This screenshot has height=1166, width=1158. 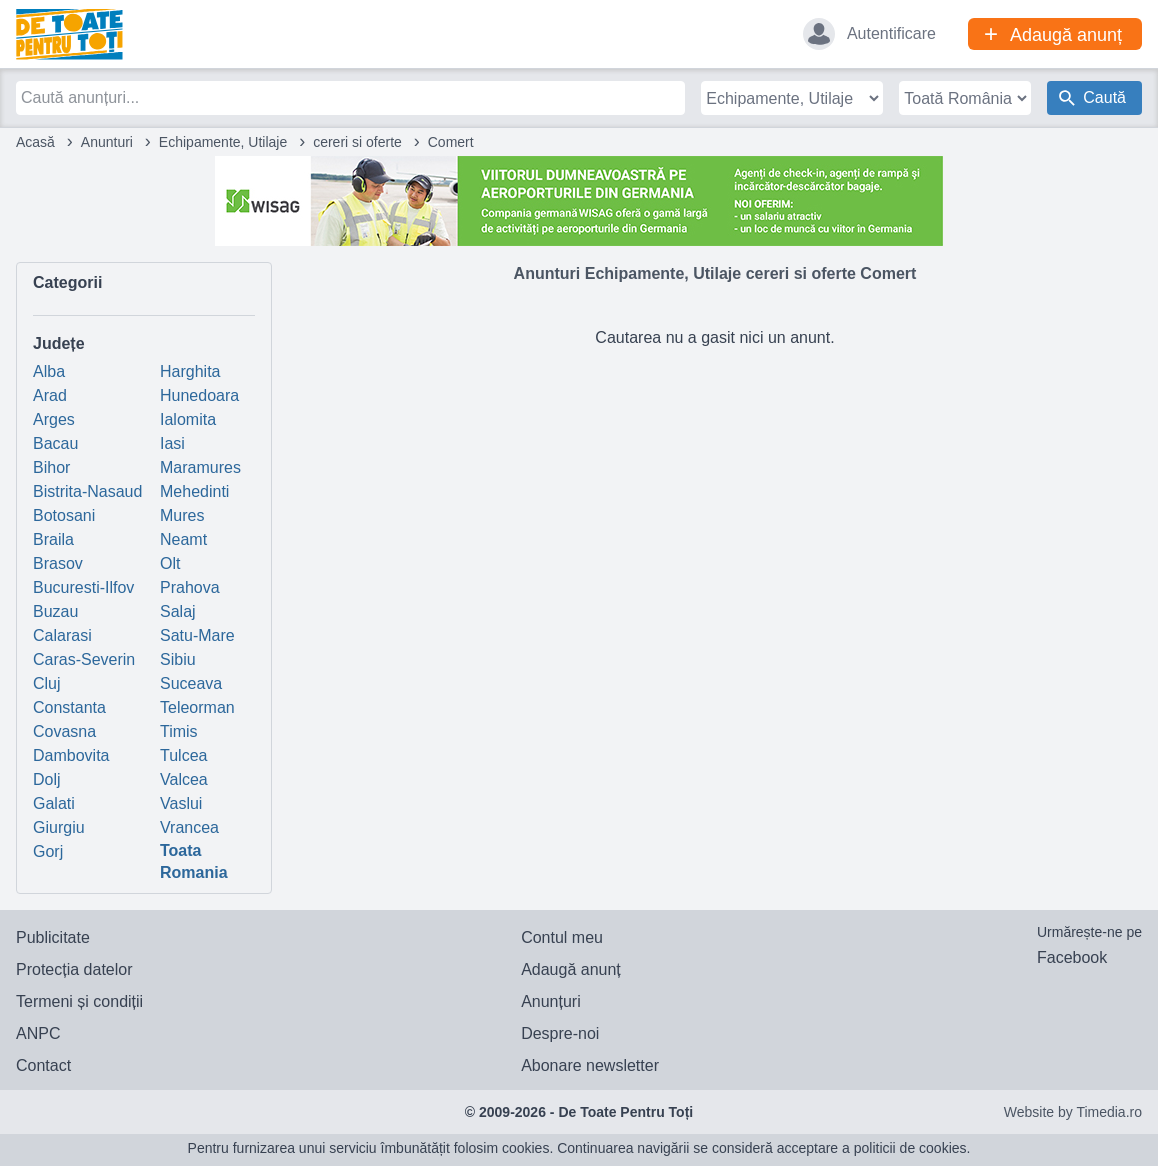 I want to click on Termeni și condiții, so click(x=79, y=1001).